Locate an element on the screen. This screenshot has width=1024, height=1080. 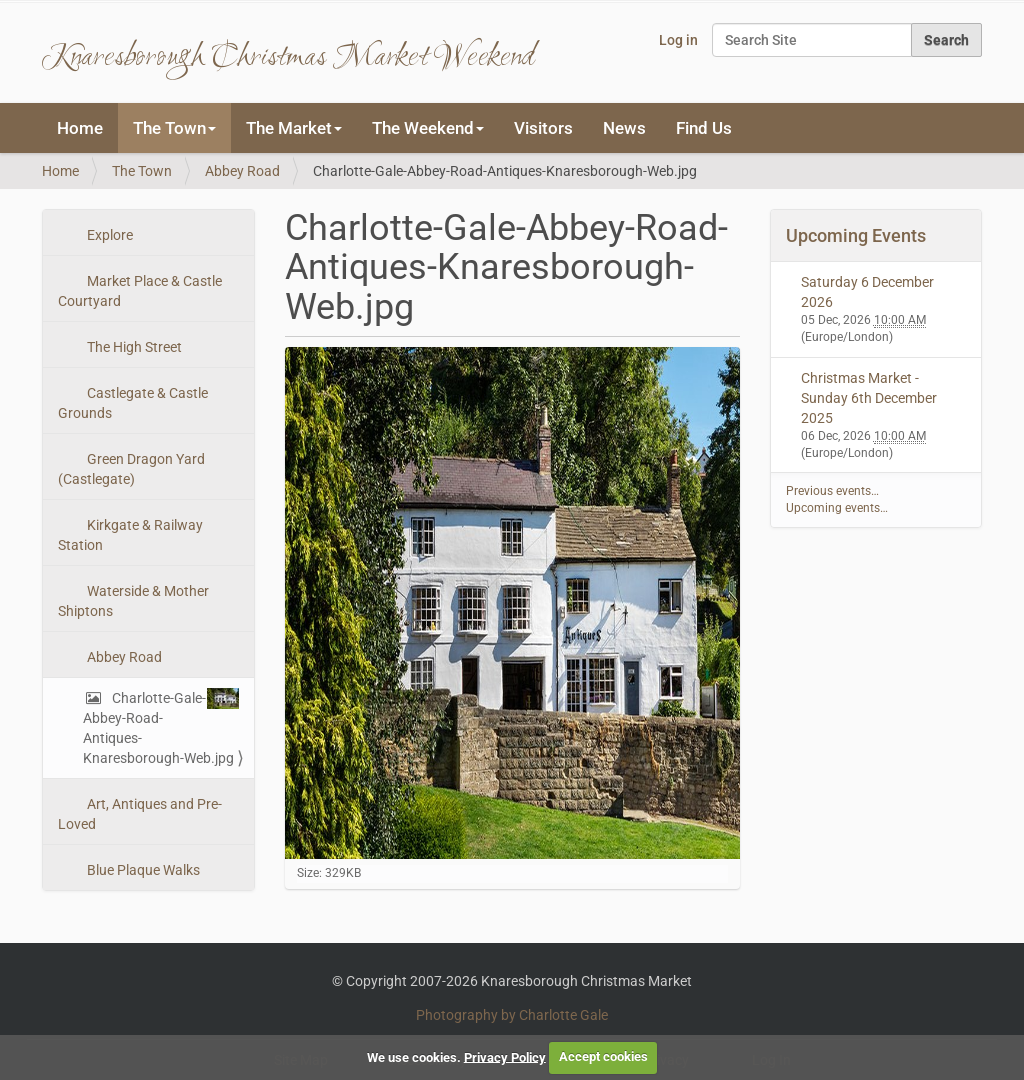
Photography by Charlotte Gale is located at coordinates (512, 1015).